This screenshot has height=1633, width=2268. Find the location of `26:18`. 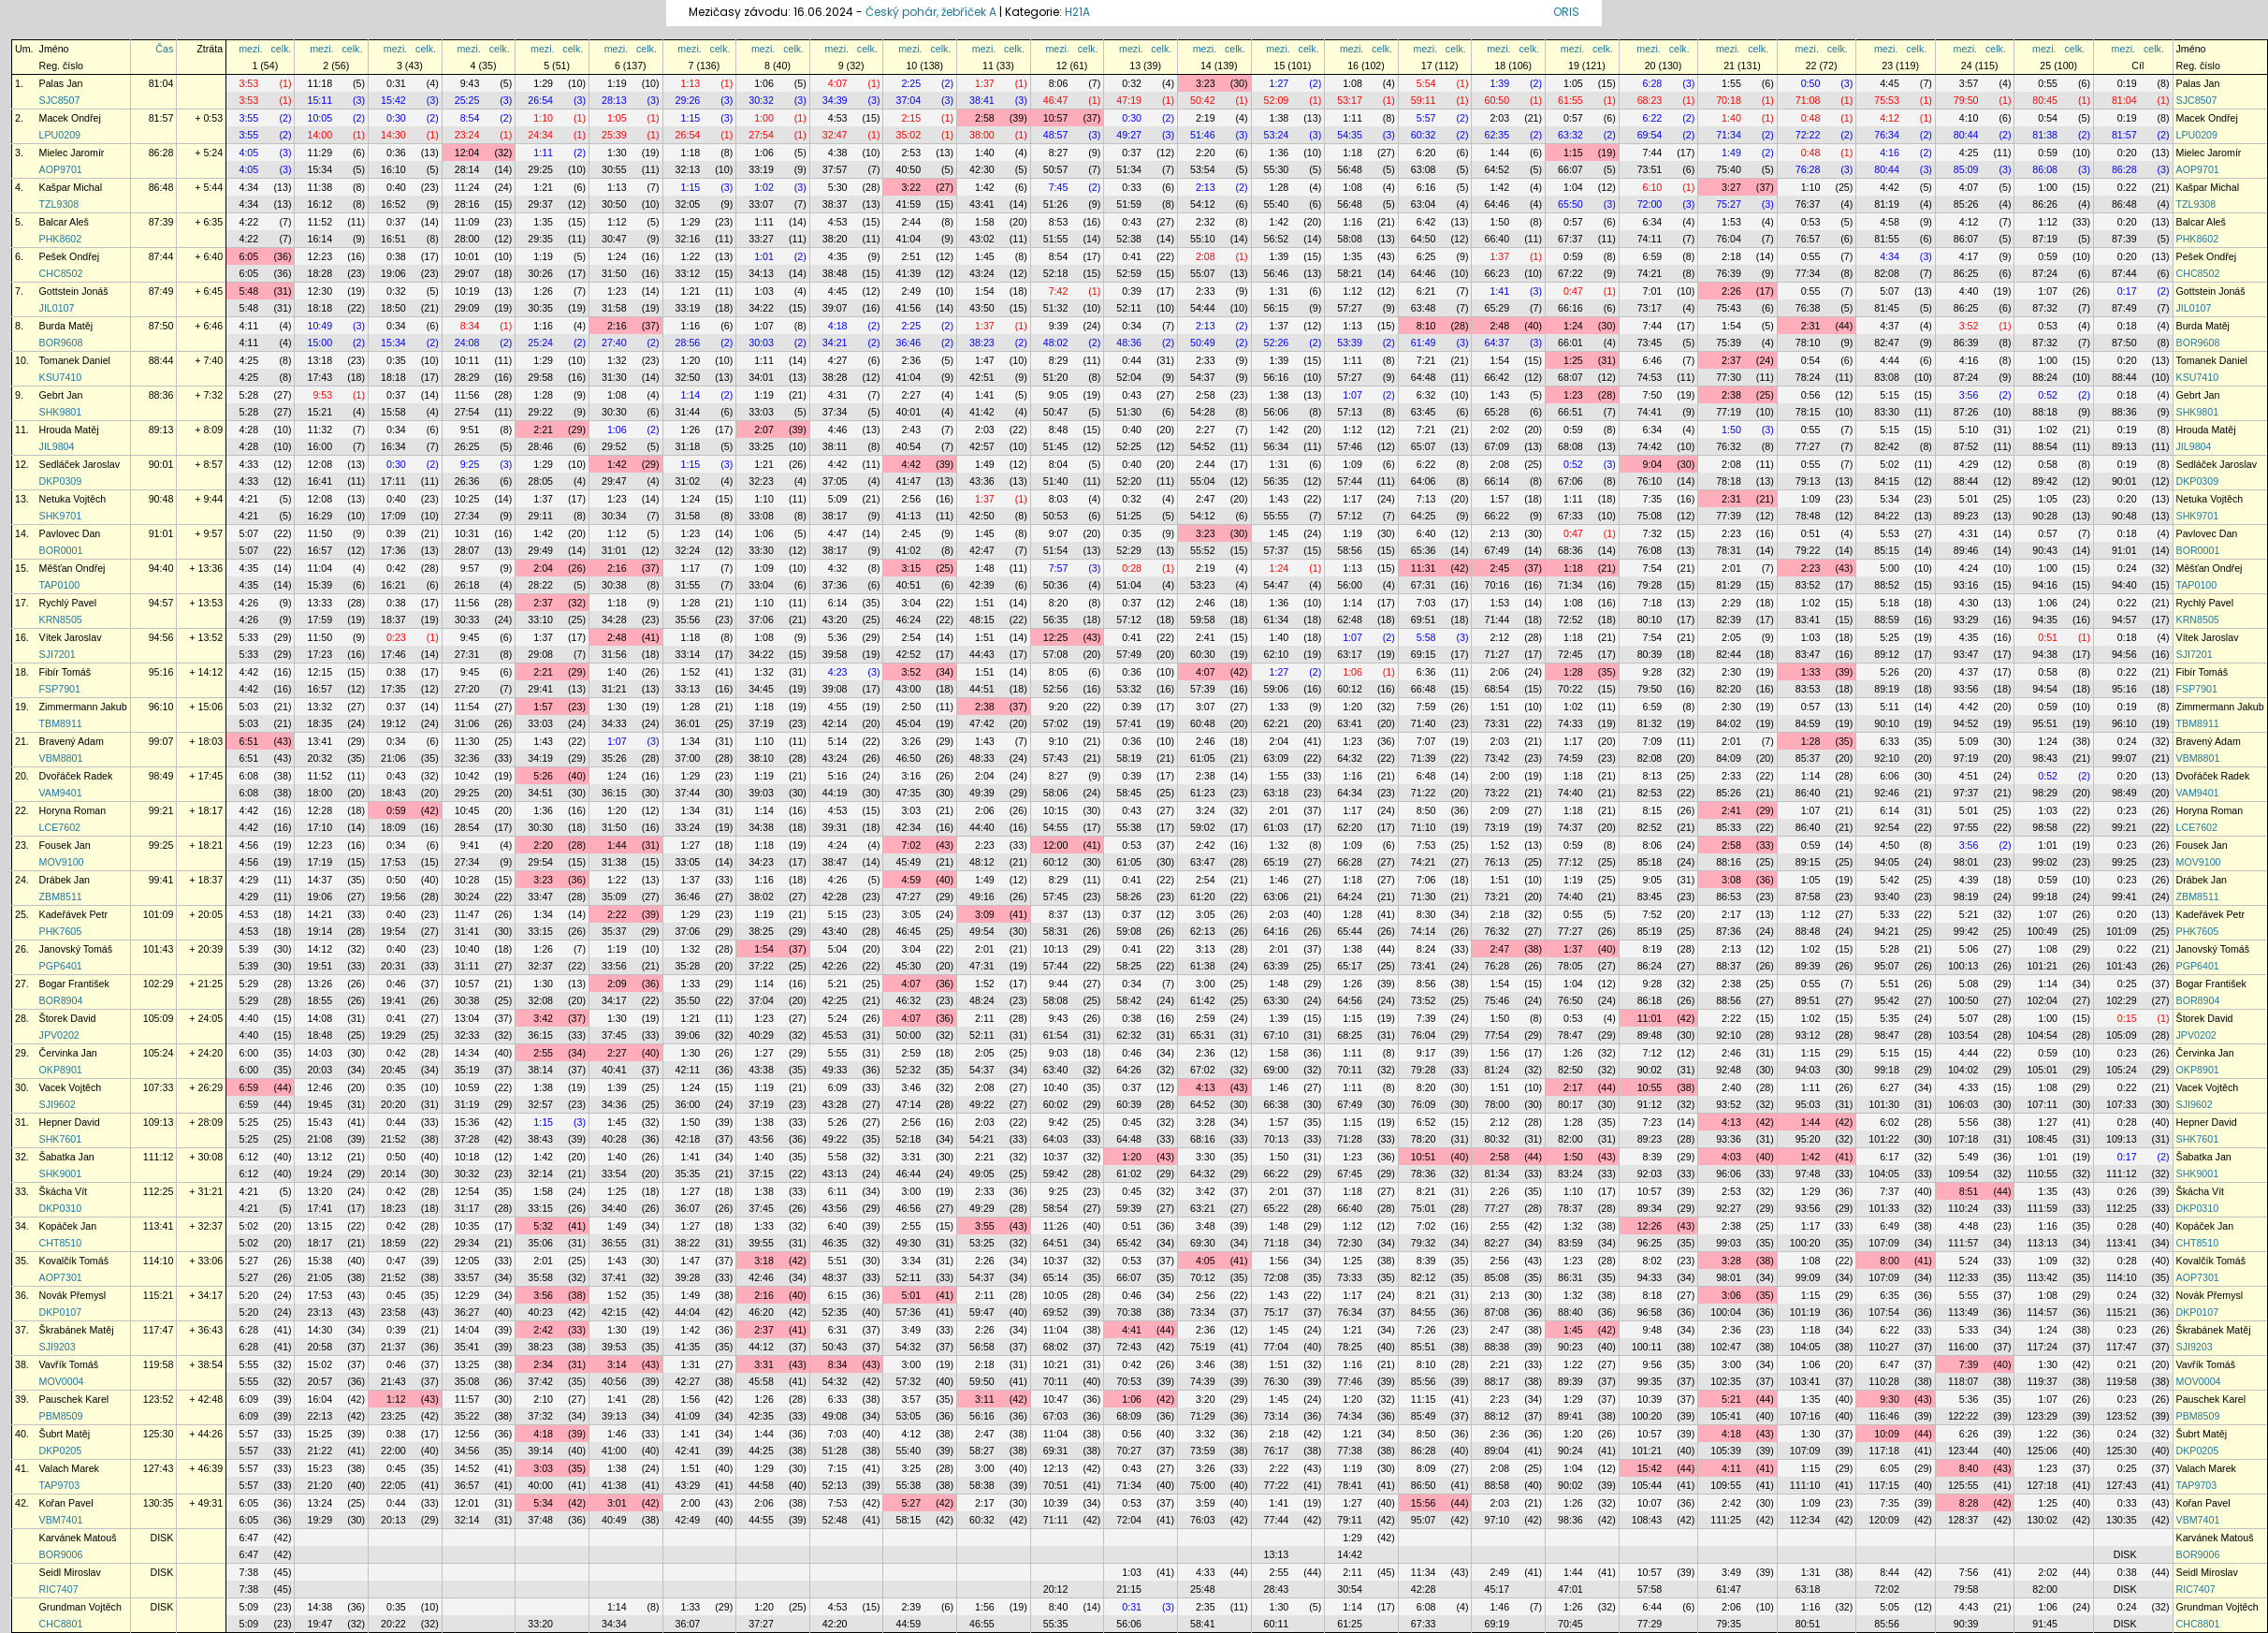

26:18 is located at coordinates (467, 585).